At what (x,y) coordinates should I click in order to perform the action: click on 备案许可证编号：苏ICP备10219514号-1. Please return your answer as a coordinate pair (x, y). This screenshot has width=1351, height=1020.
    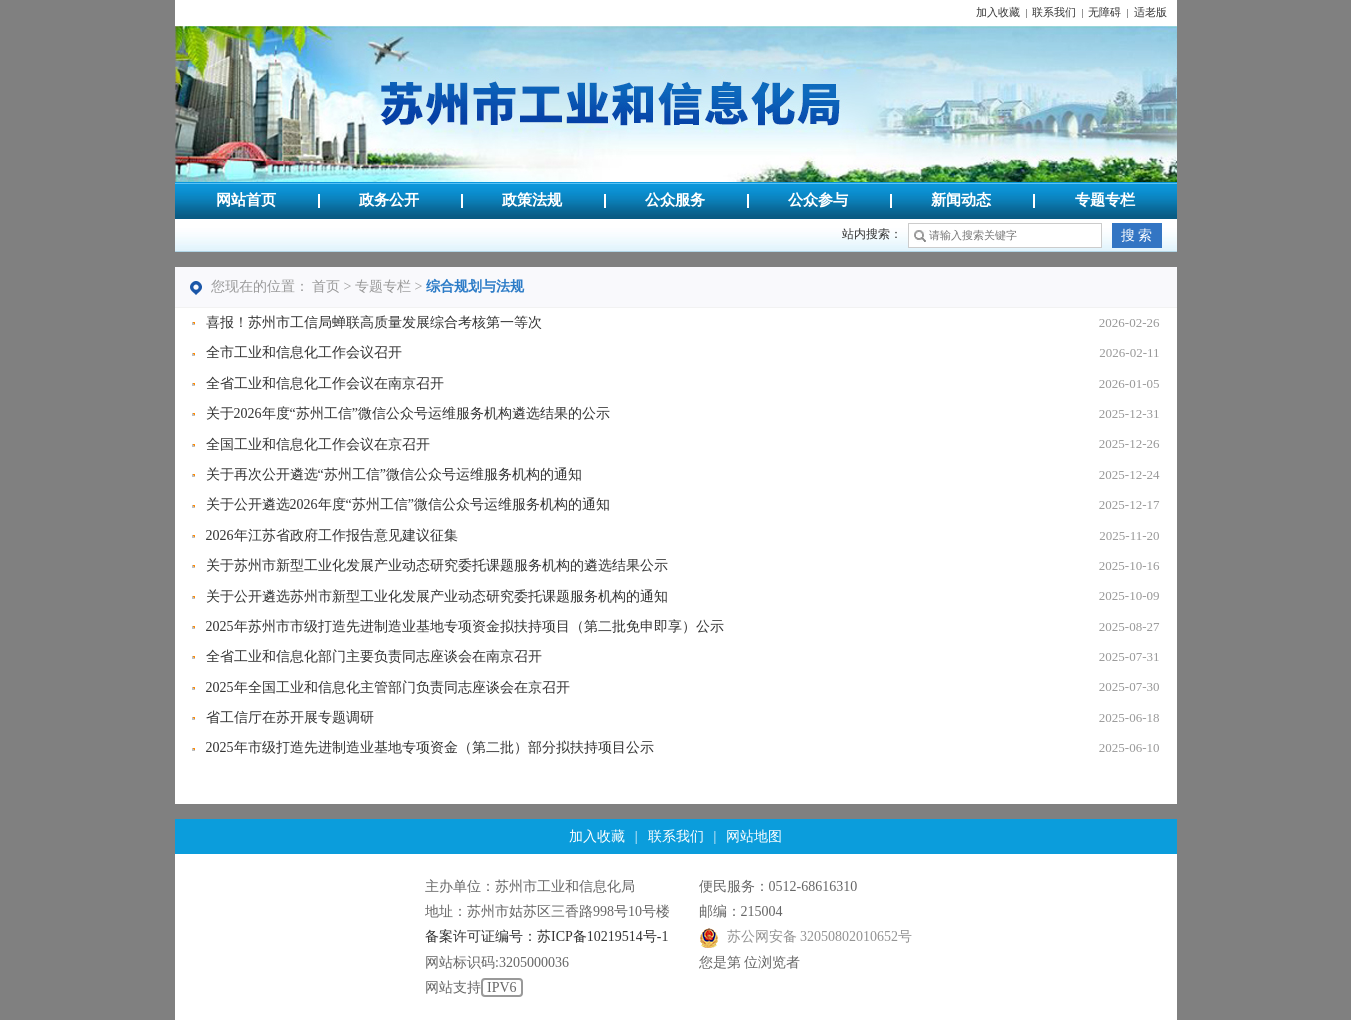
    Looking at the image, I should click on (546, 936).